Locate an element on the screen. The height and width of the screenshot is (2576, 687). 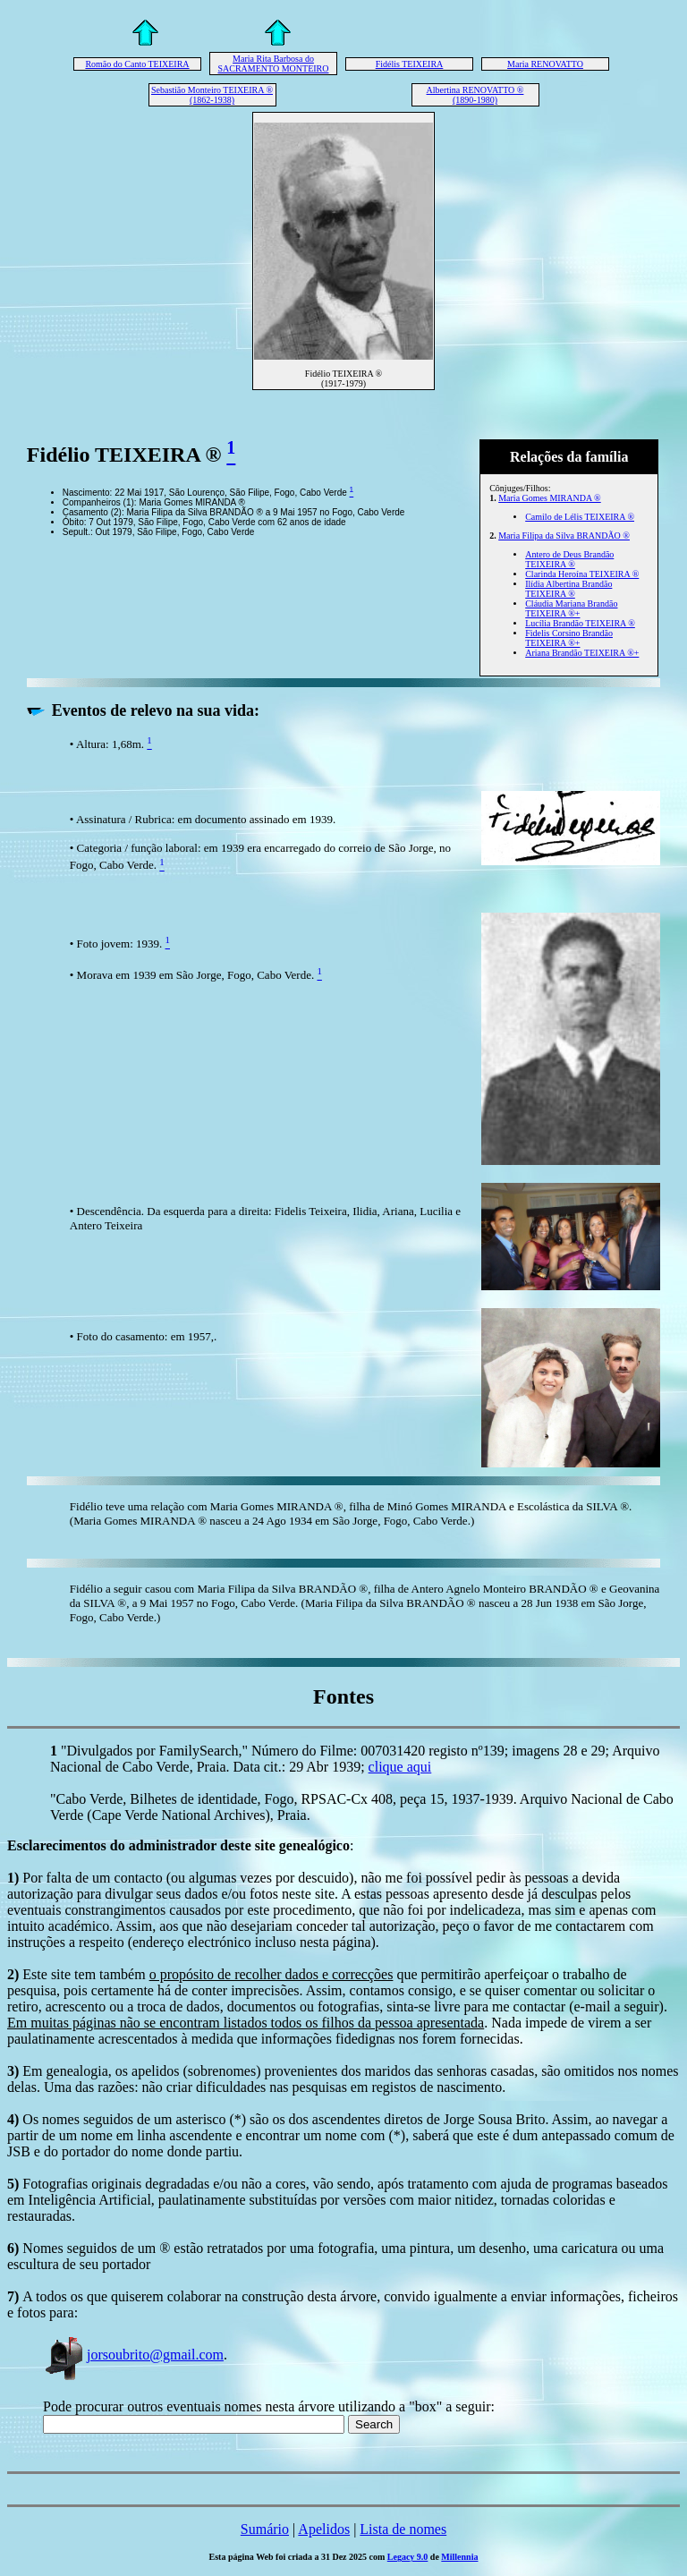
Cláudia Mariana Brandão TEIXEIRA ®+ is located at coordinates (571, 608).